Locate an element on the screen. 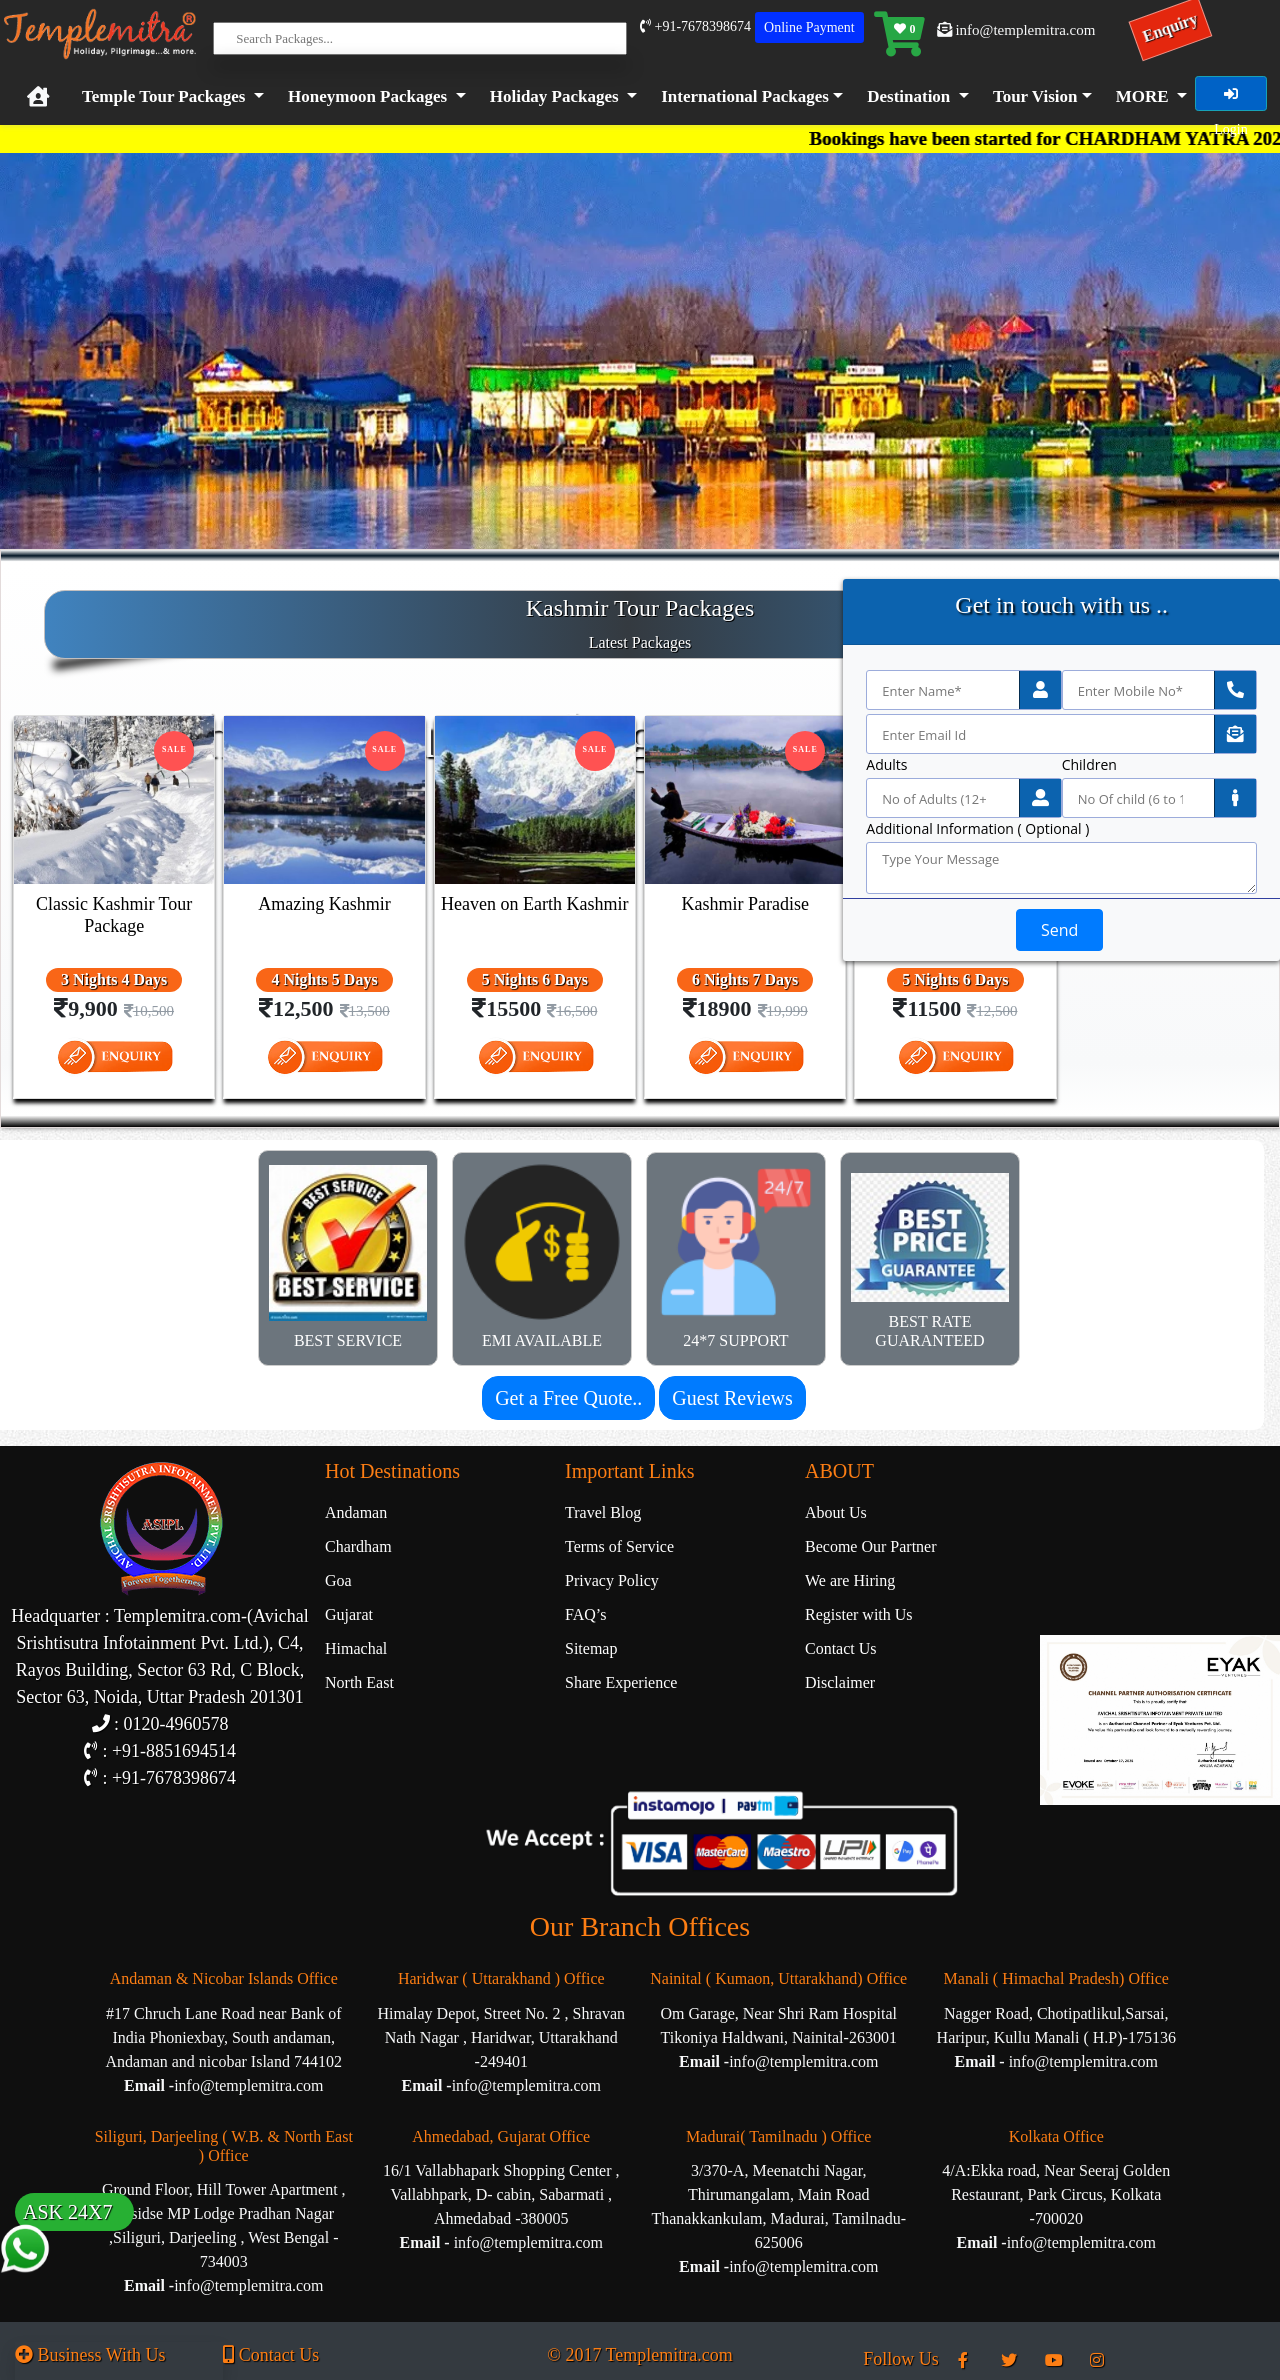 The height and width of the screenshot is (2380, 1280). Get a Free Quote.. is located at coordinates (568, 1398).